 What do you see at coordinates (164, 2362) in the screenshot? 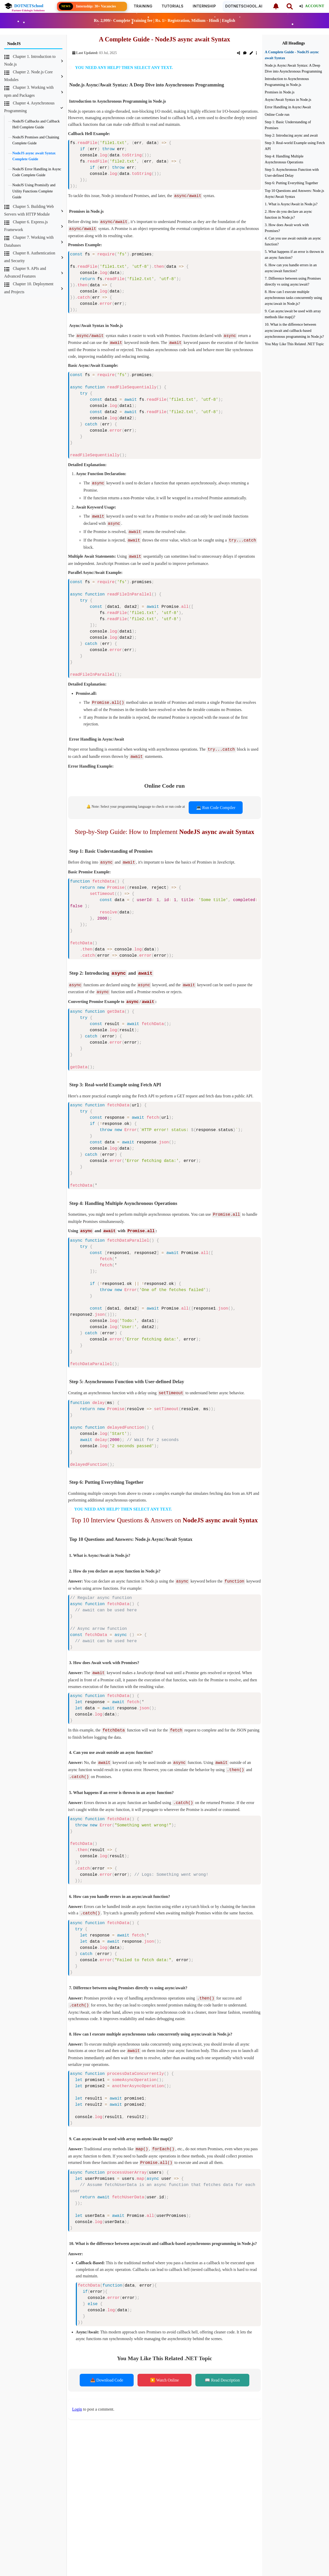
I see `▶️ Watch Online` at bounding box center [164, 2362].